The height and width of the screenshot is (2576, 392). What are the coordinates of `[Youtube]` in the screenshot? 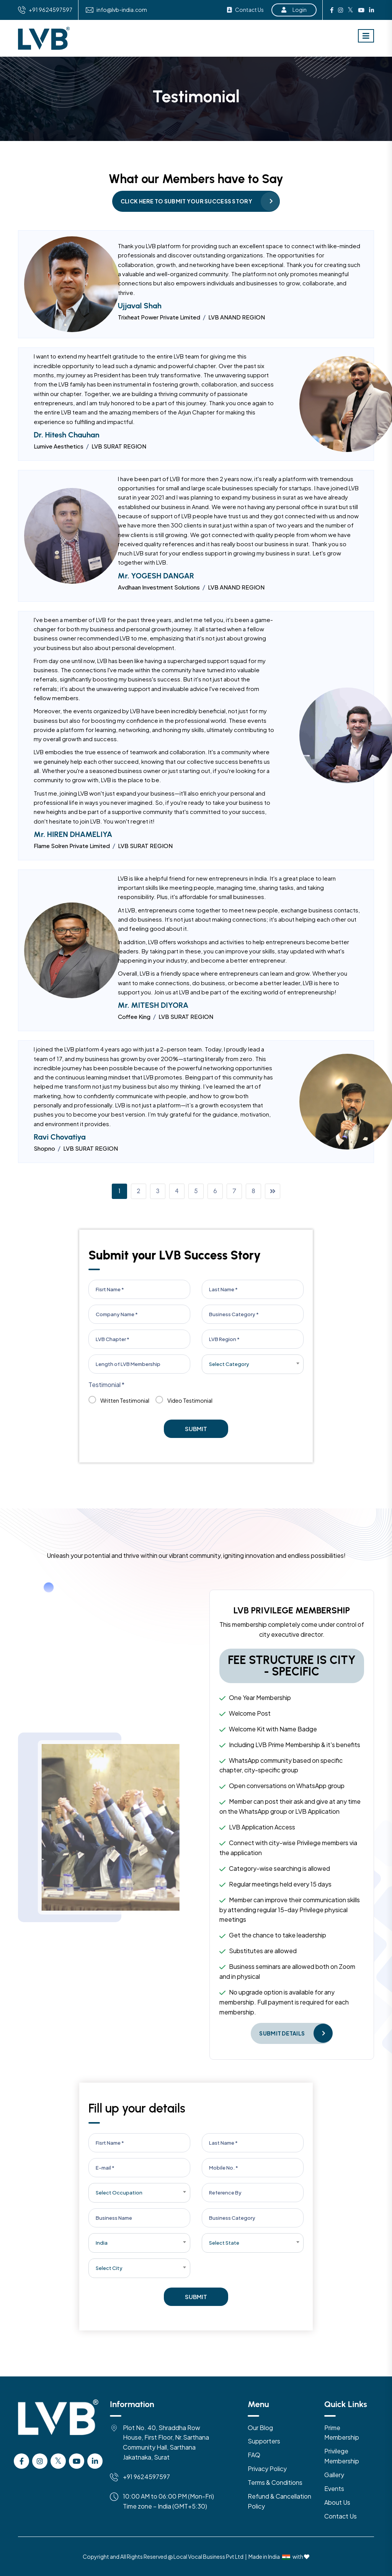 It's located at (76, 2461).